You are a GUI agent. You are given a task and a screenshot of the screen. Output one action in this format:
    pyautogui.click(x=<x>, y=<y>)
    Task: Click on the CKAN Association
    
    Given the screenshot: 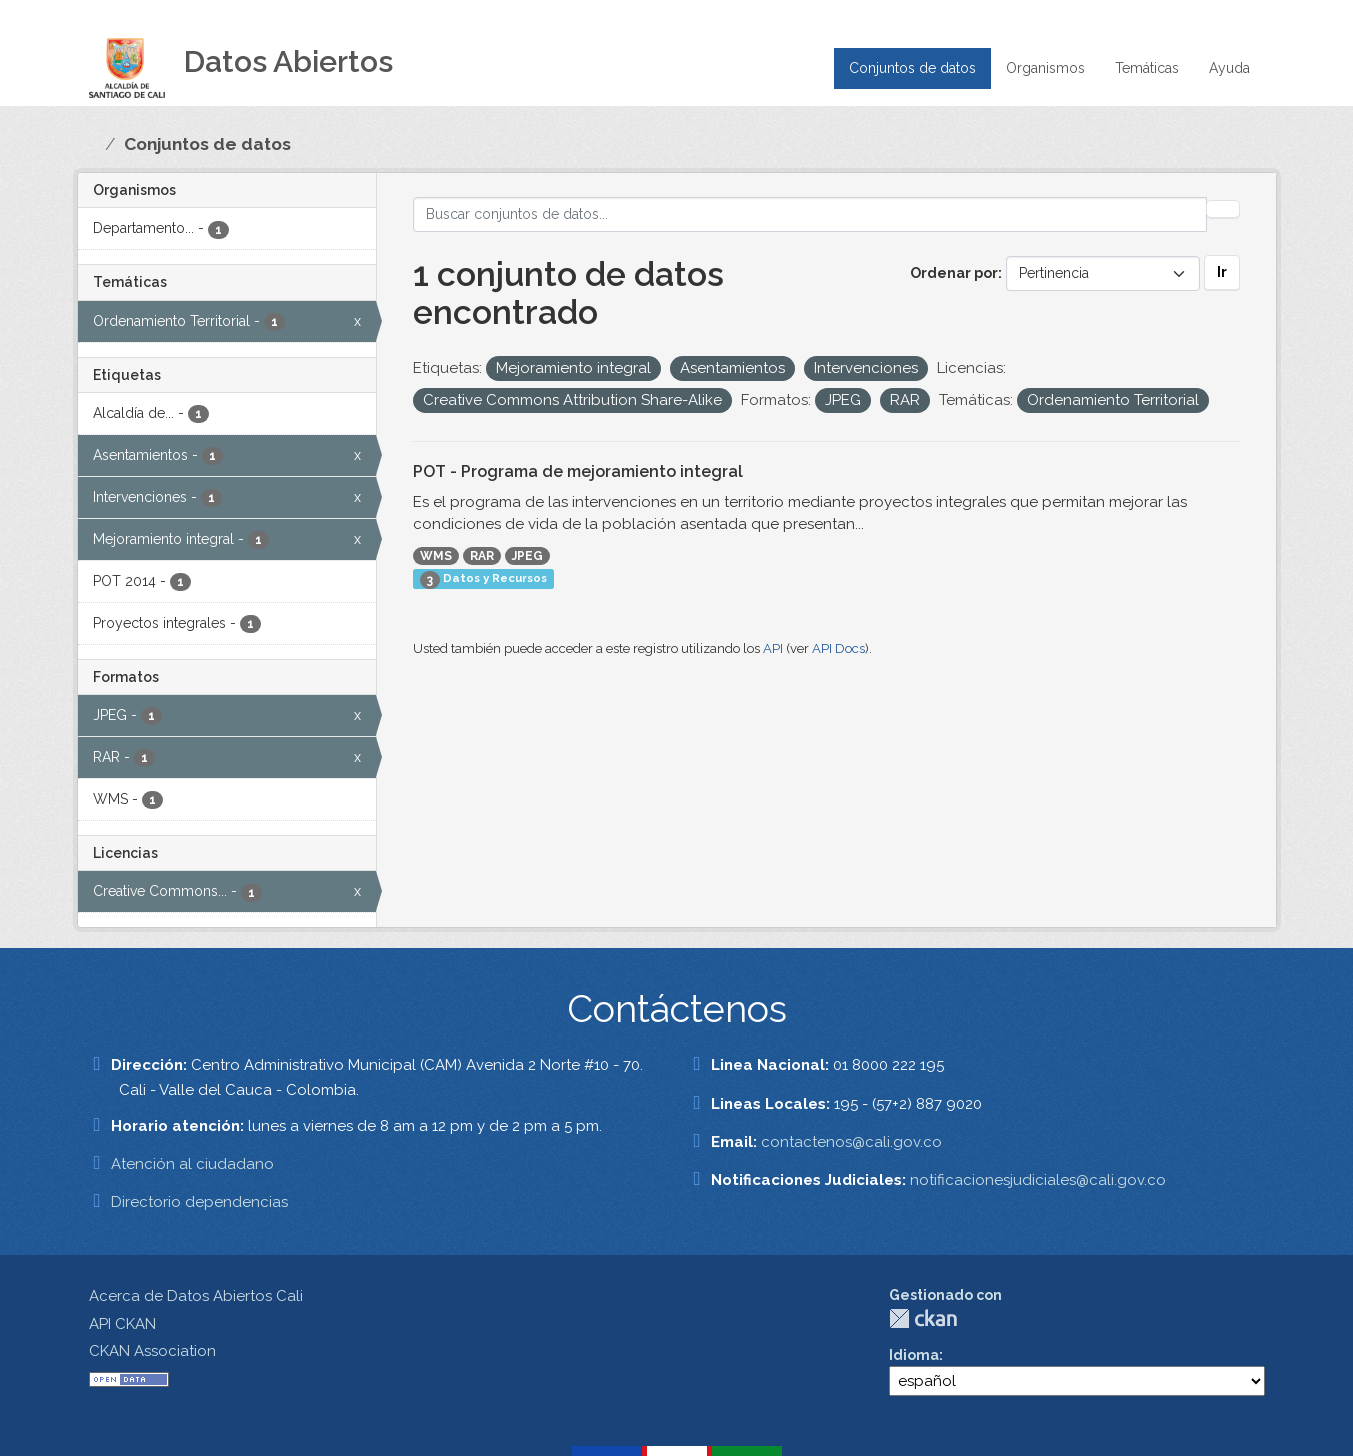 What is the action you would take?
    pyautogui.click(x=152, y=1351)
    